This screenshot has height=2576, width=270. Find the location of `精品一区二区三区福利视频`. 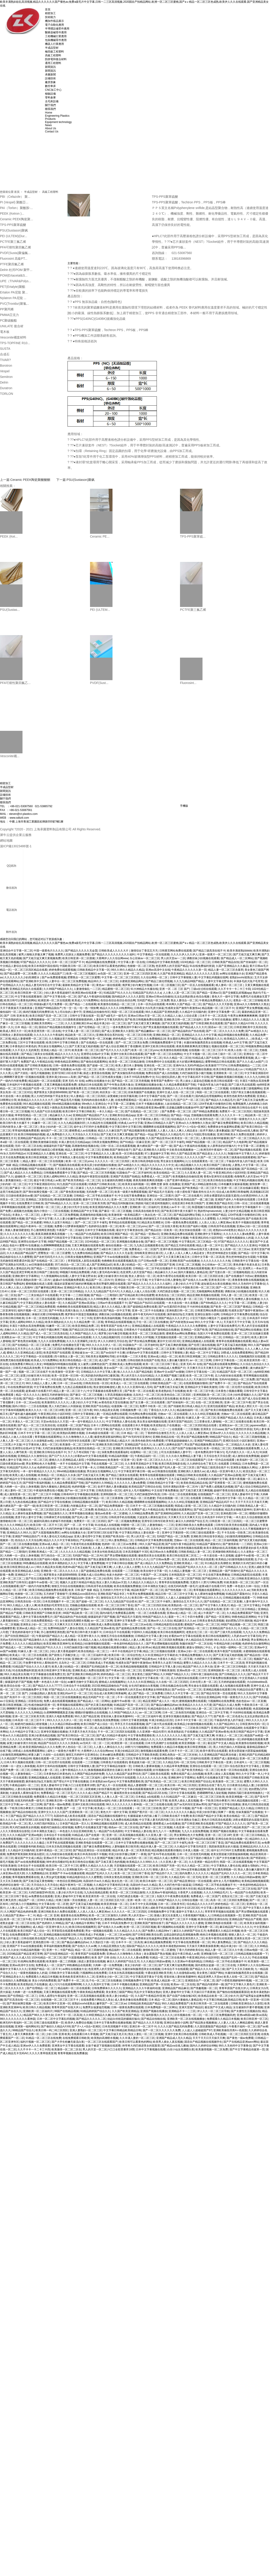

精品一区二区三区福利视频 is located at coordinates (221, 1540).